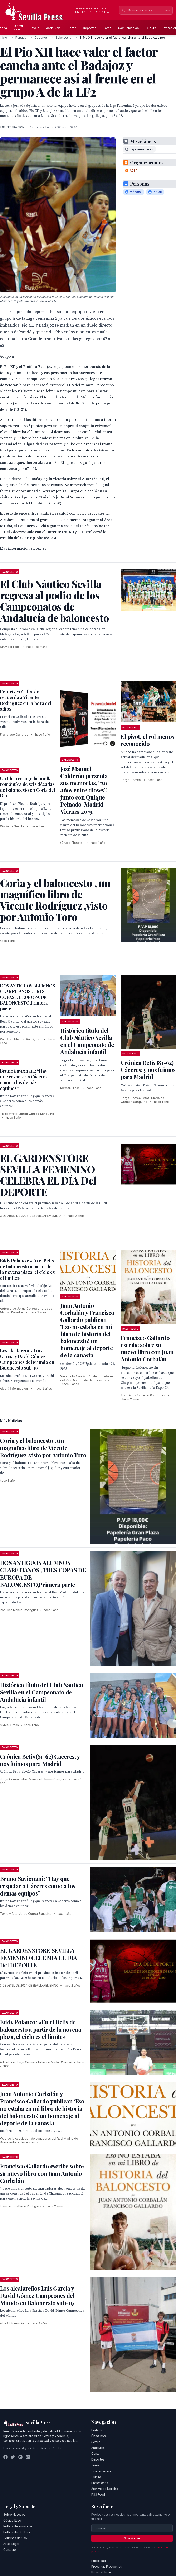 This screenshot has height=2576, width=176. I want to click on Sevilla, so click(34, 28).